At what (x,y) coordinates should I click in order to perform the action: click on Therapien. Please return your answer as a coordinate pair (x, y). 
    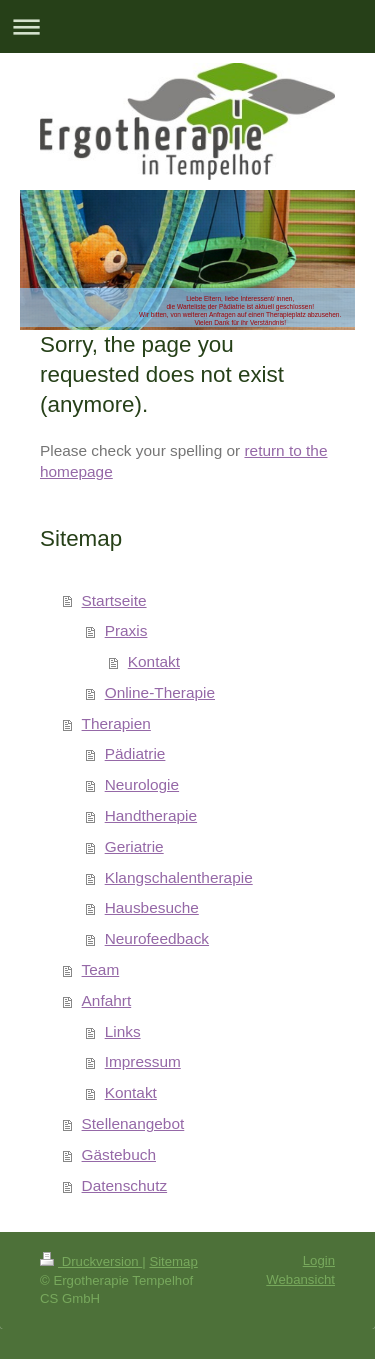
    Looking at the image, I should click on (116, 723).